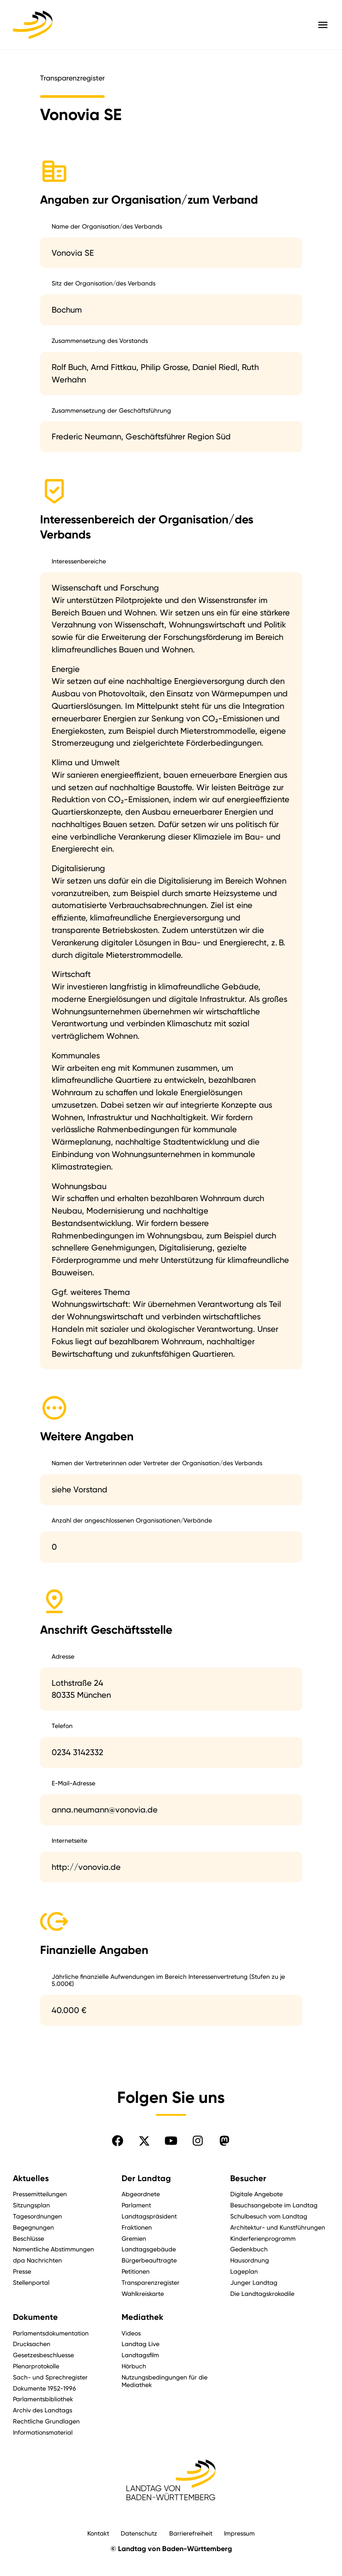 The image size is (342, 2576). Describe the element at coordinates (28, 2238) in the screenshot. I see `Beschlüsse` at that location.